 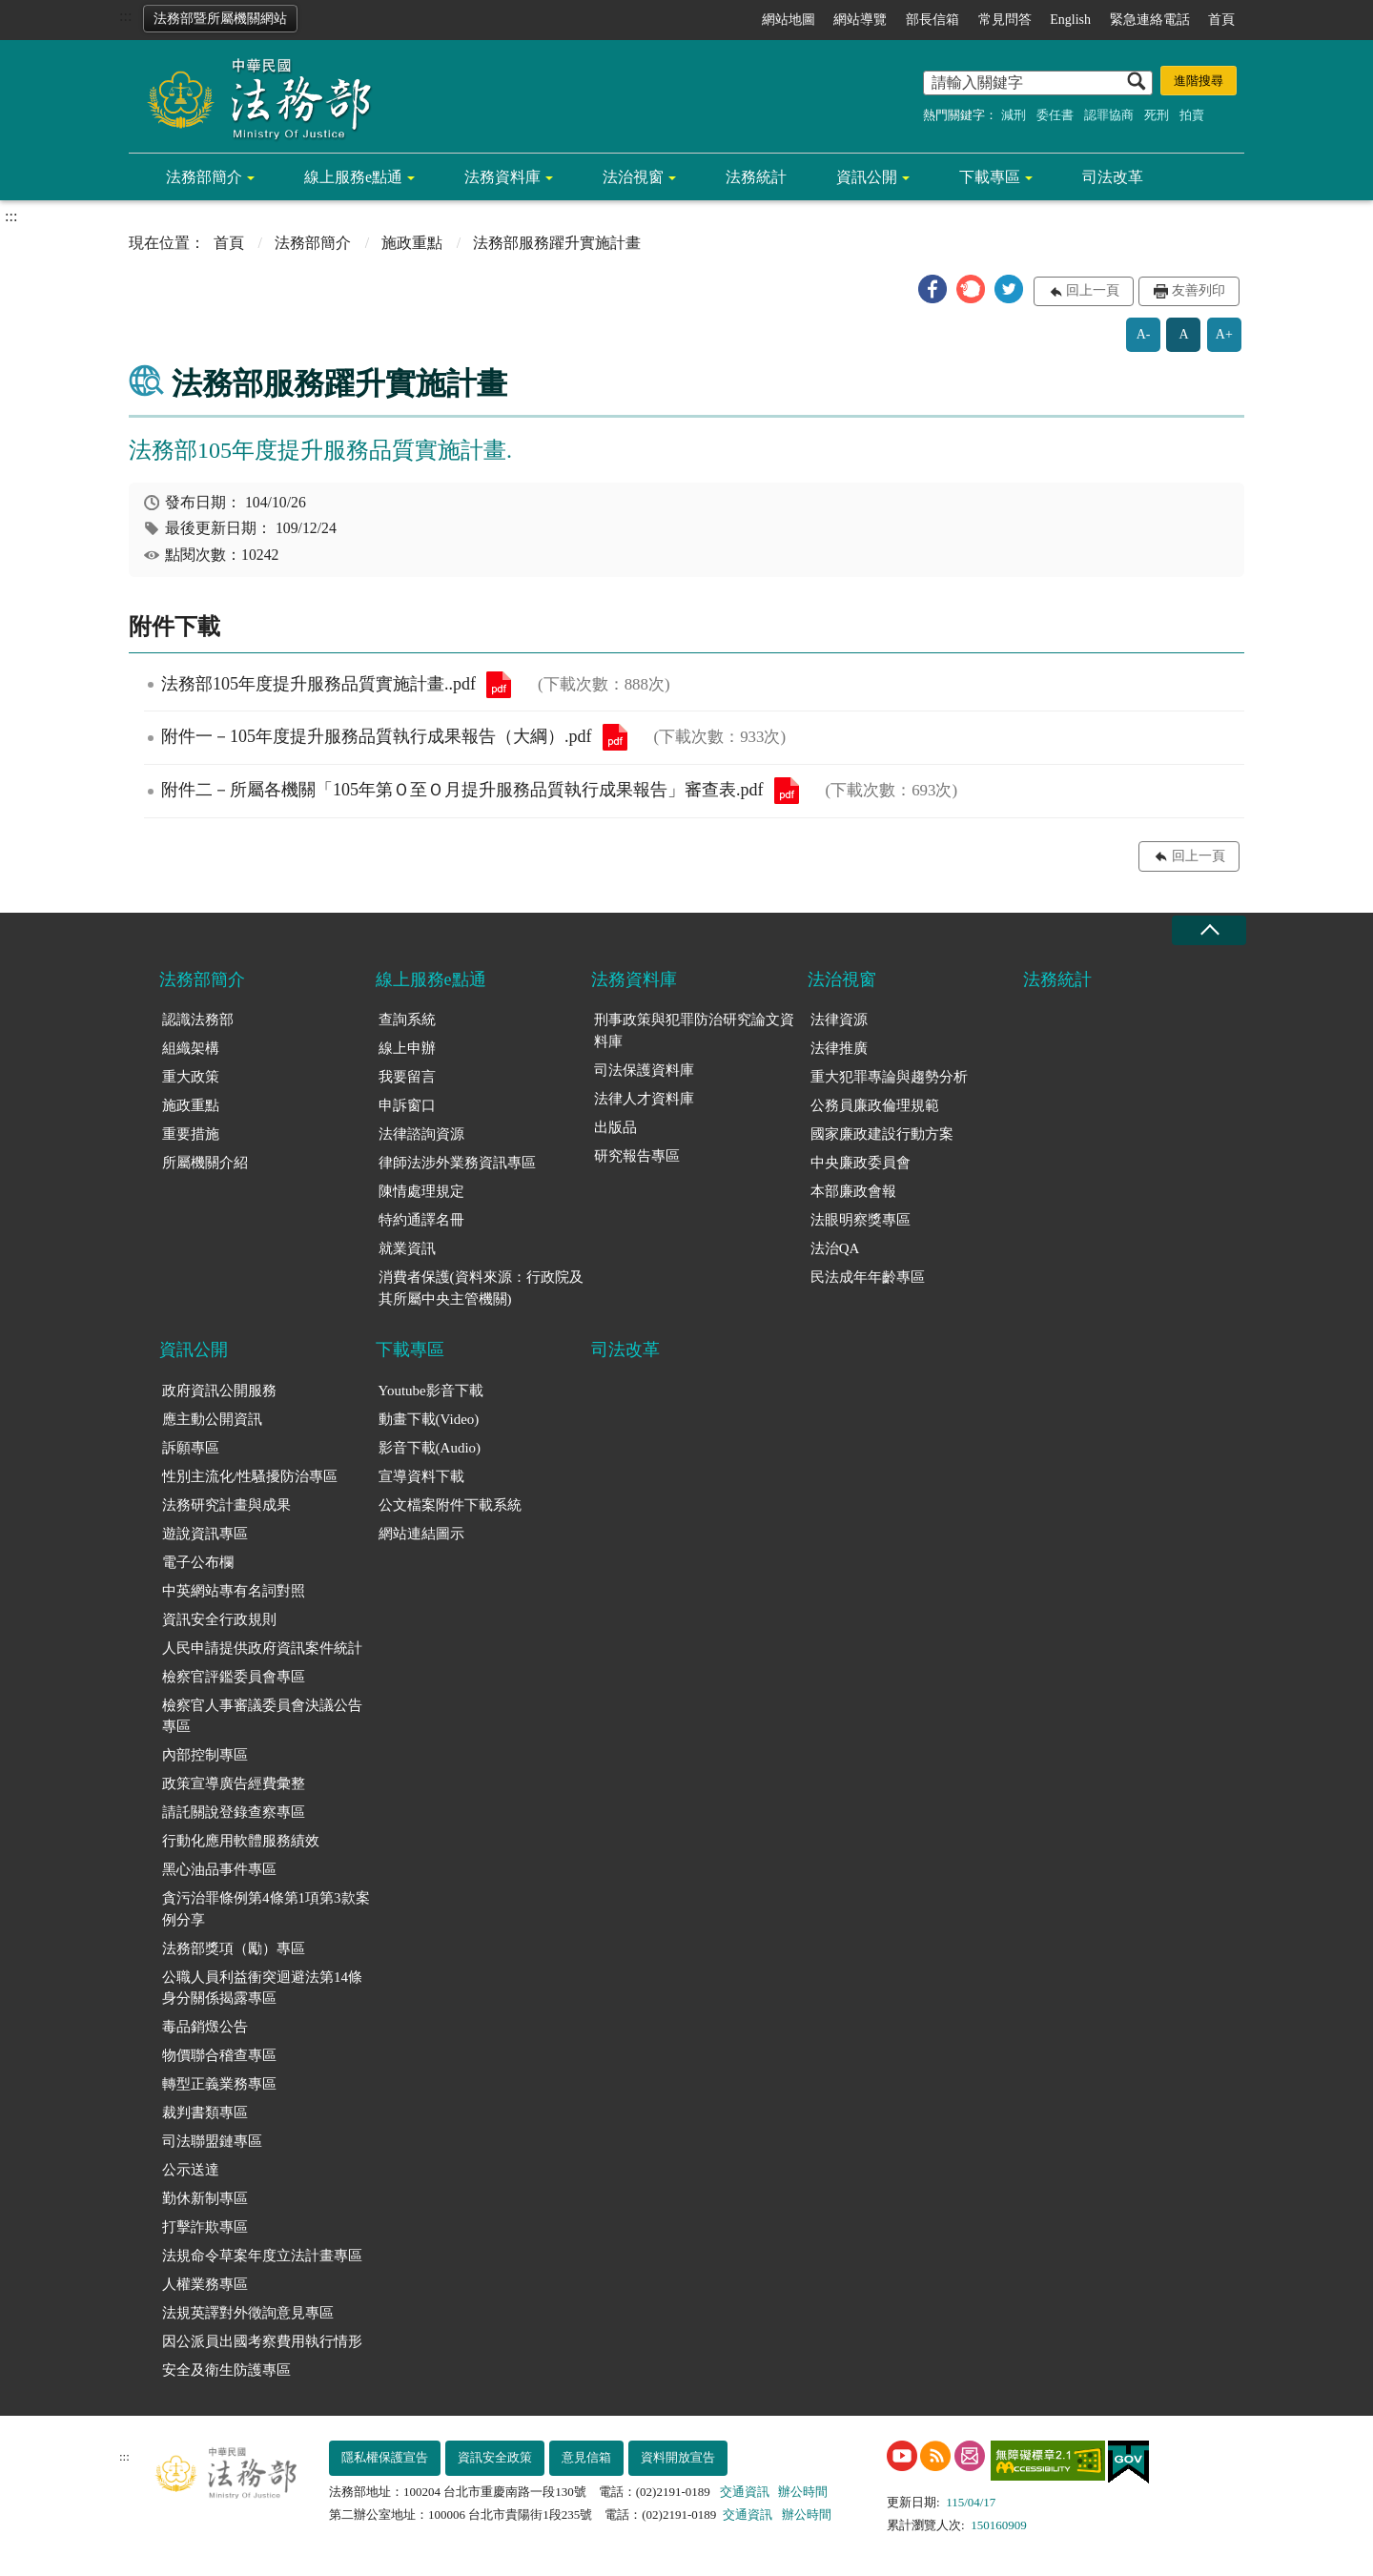 I want to click on 法律資源, so click(x=839, y=1019).